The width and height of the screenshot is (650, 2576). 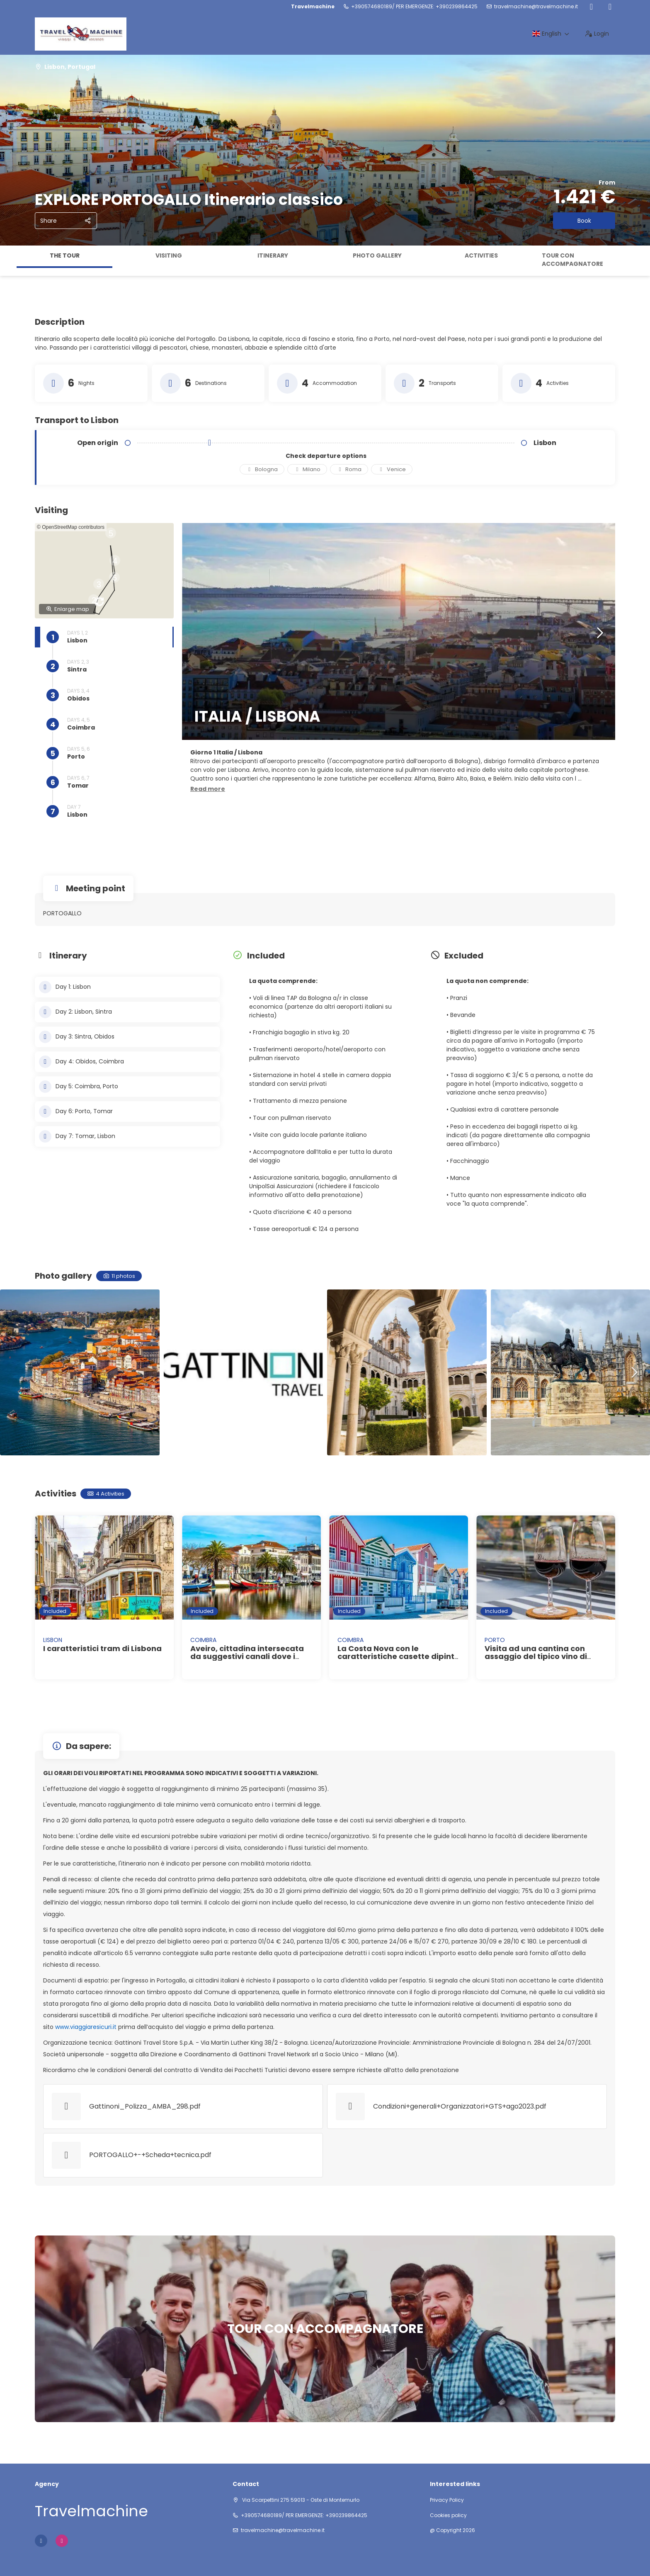 I want to click on [button], so click(x=93, y=581).